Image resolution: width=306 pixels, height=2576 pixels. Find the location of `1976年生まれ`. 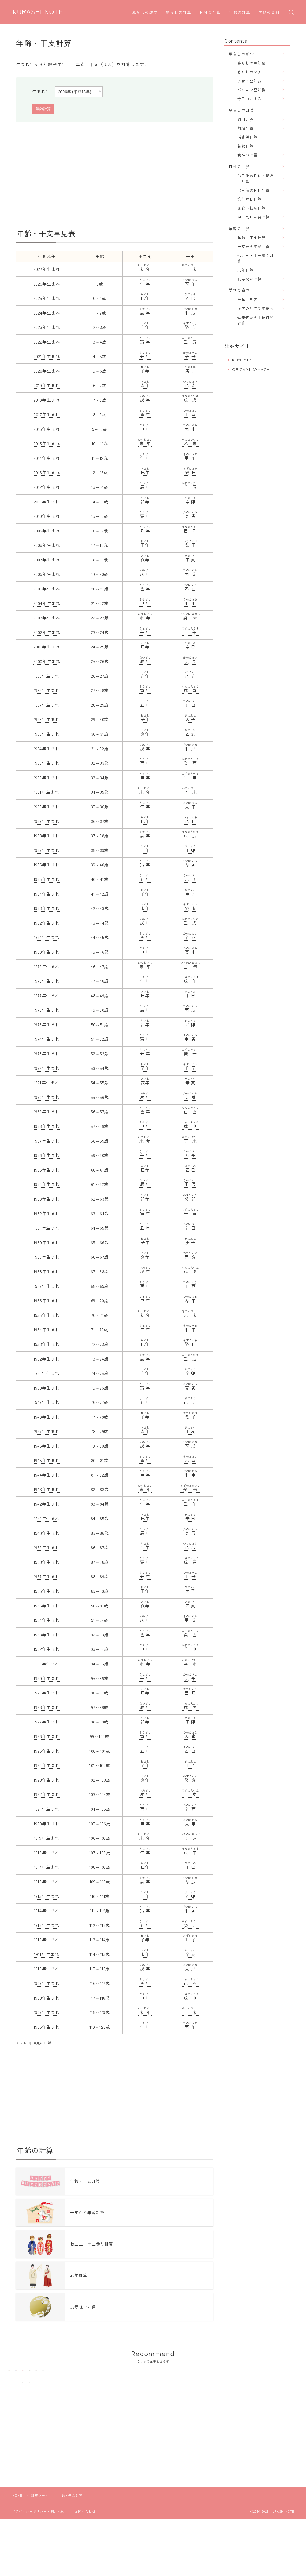

1976年生まれ is located at coordinates (47, 1010).